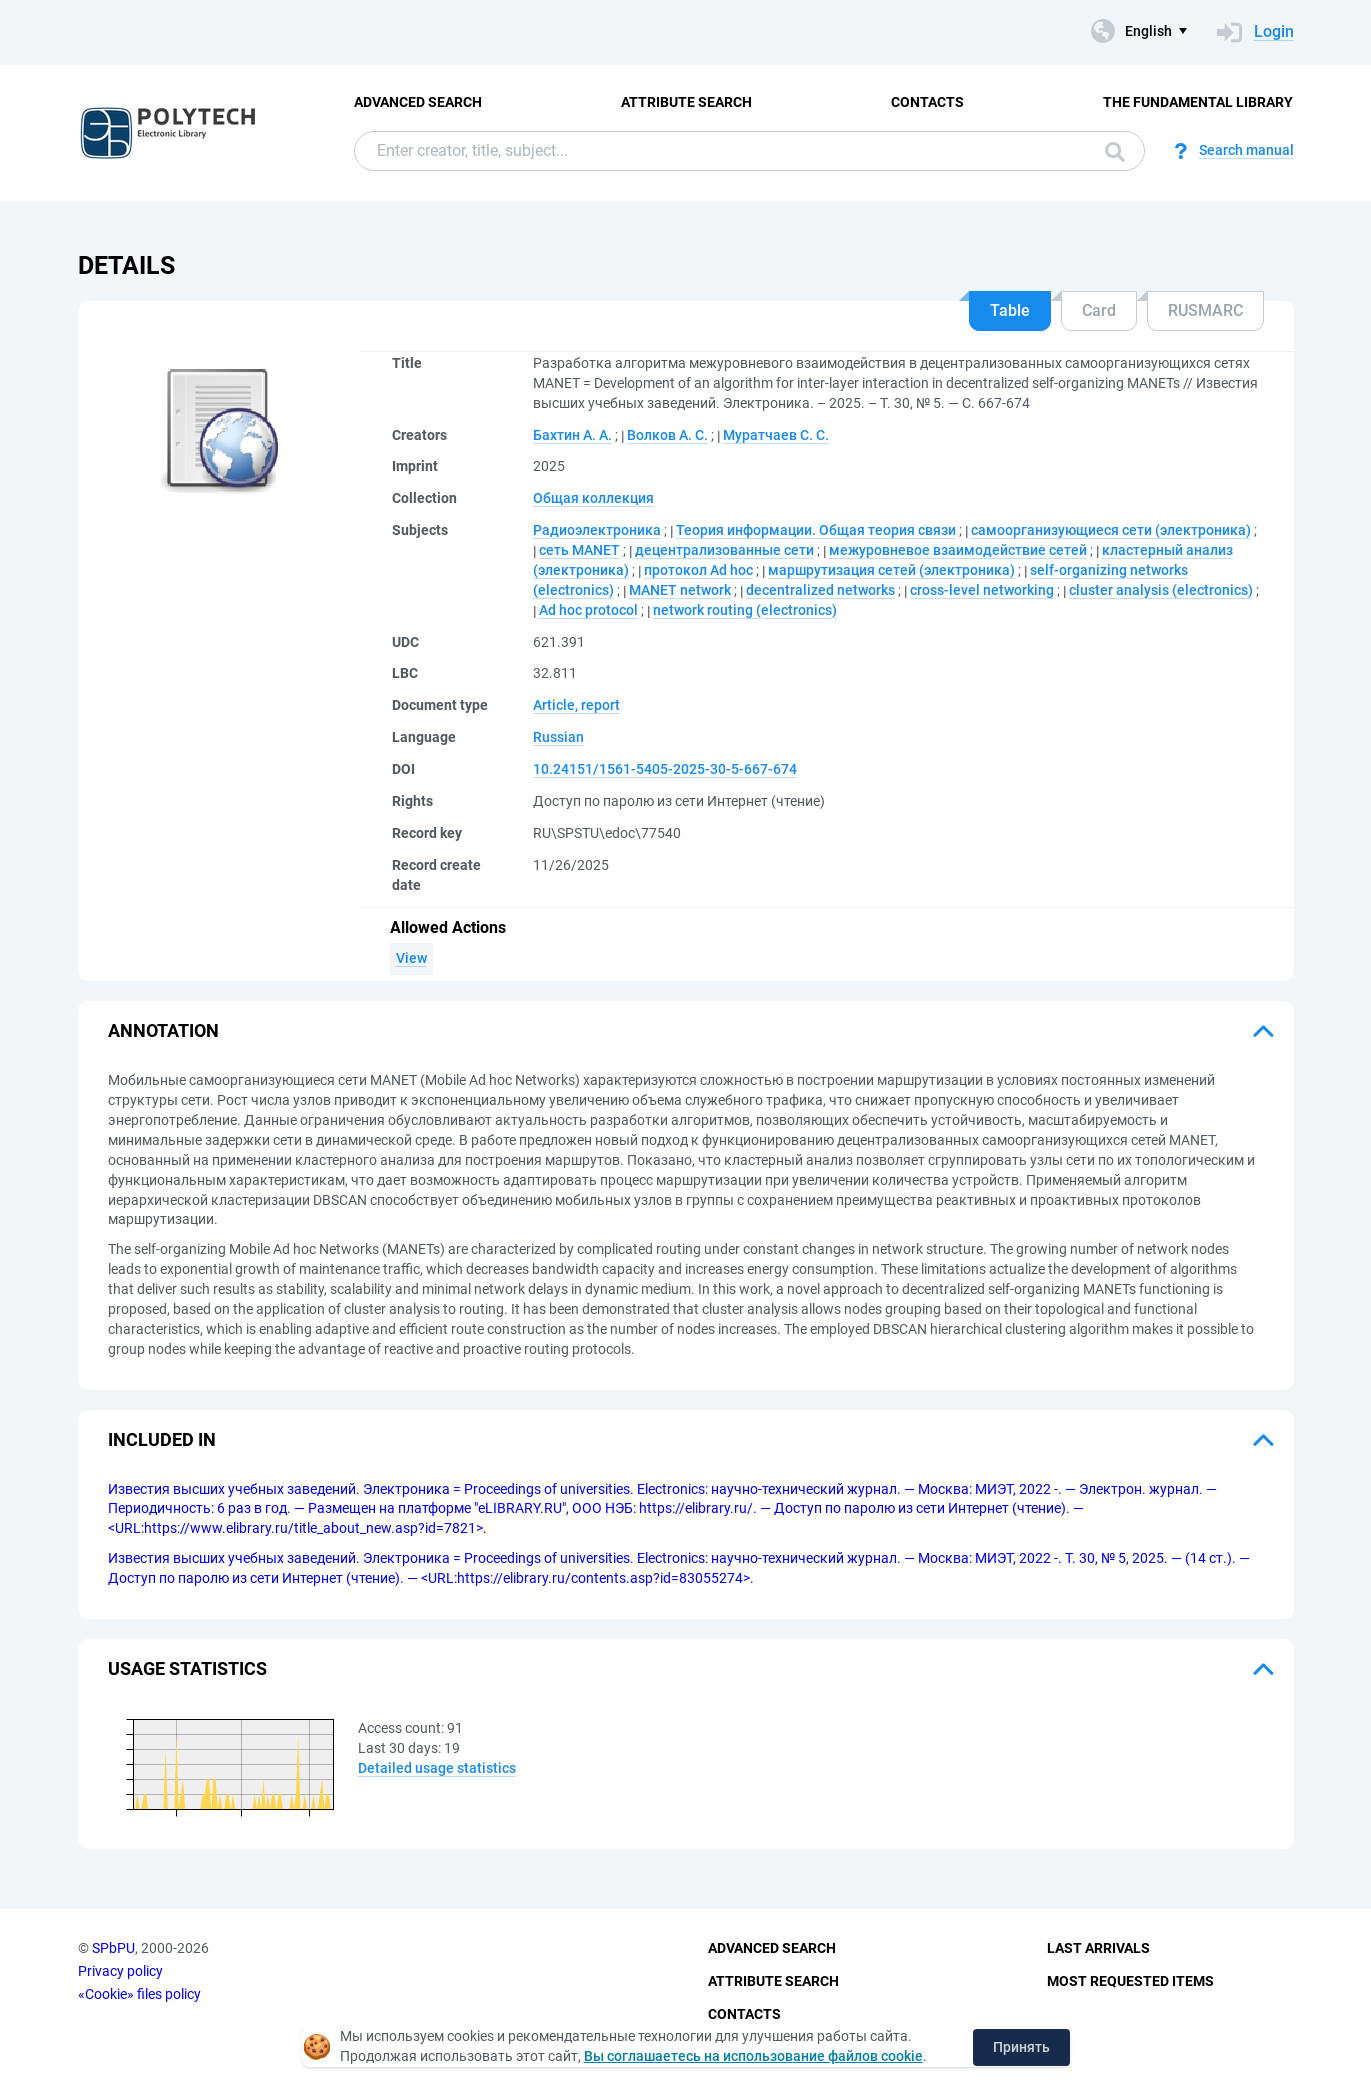  I want to click on Included in, so click(162, 1439).